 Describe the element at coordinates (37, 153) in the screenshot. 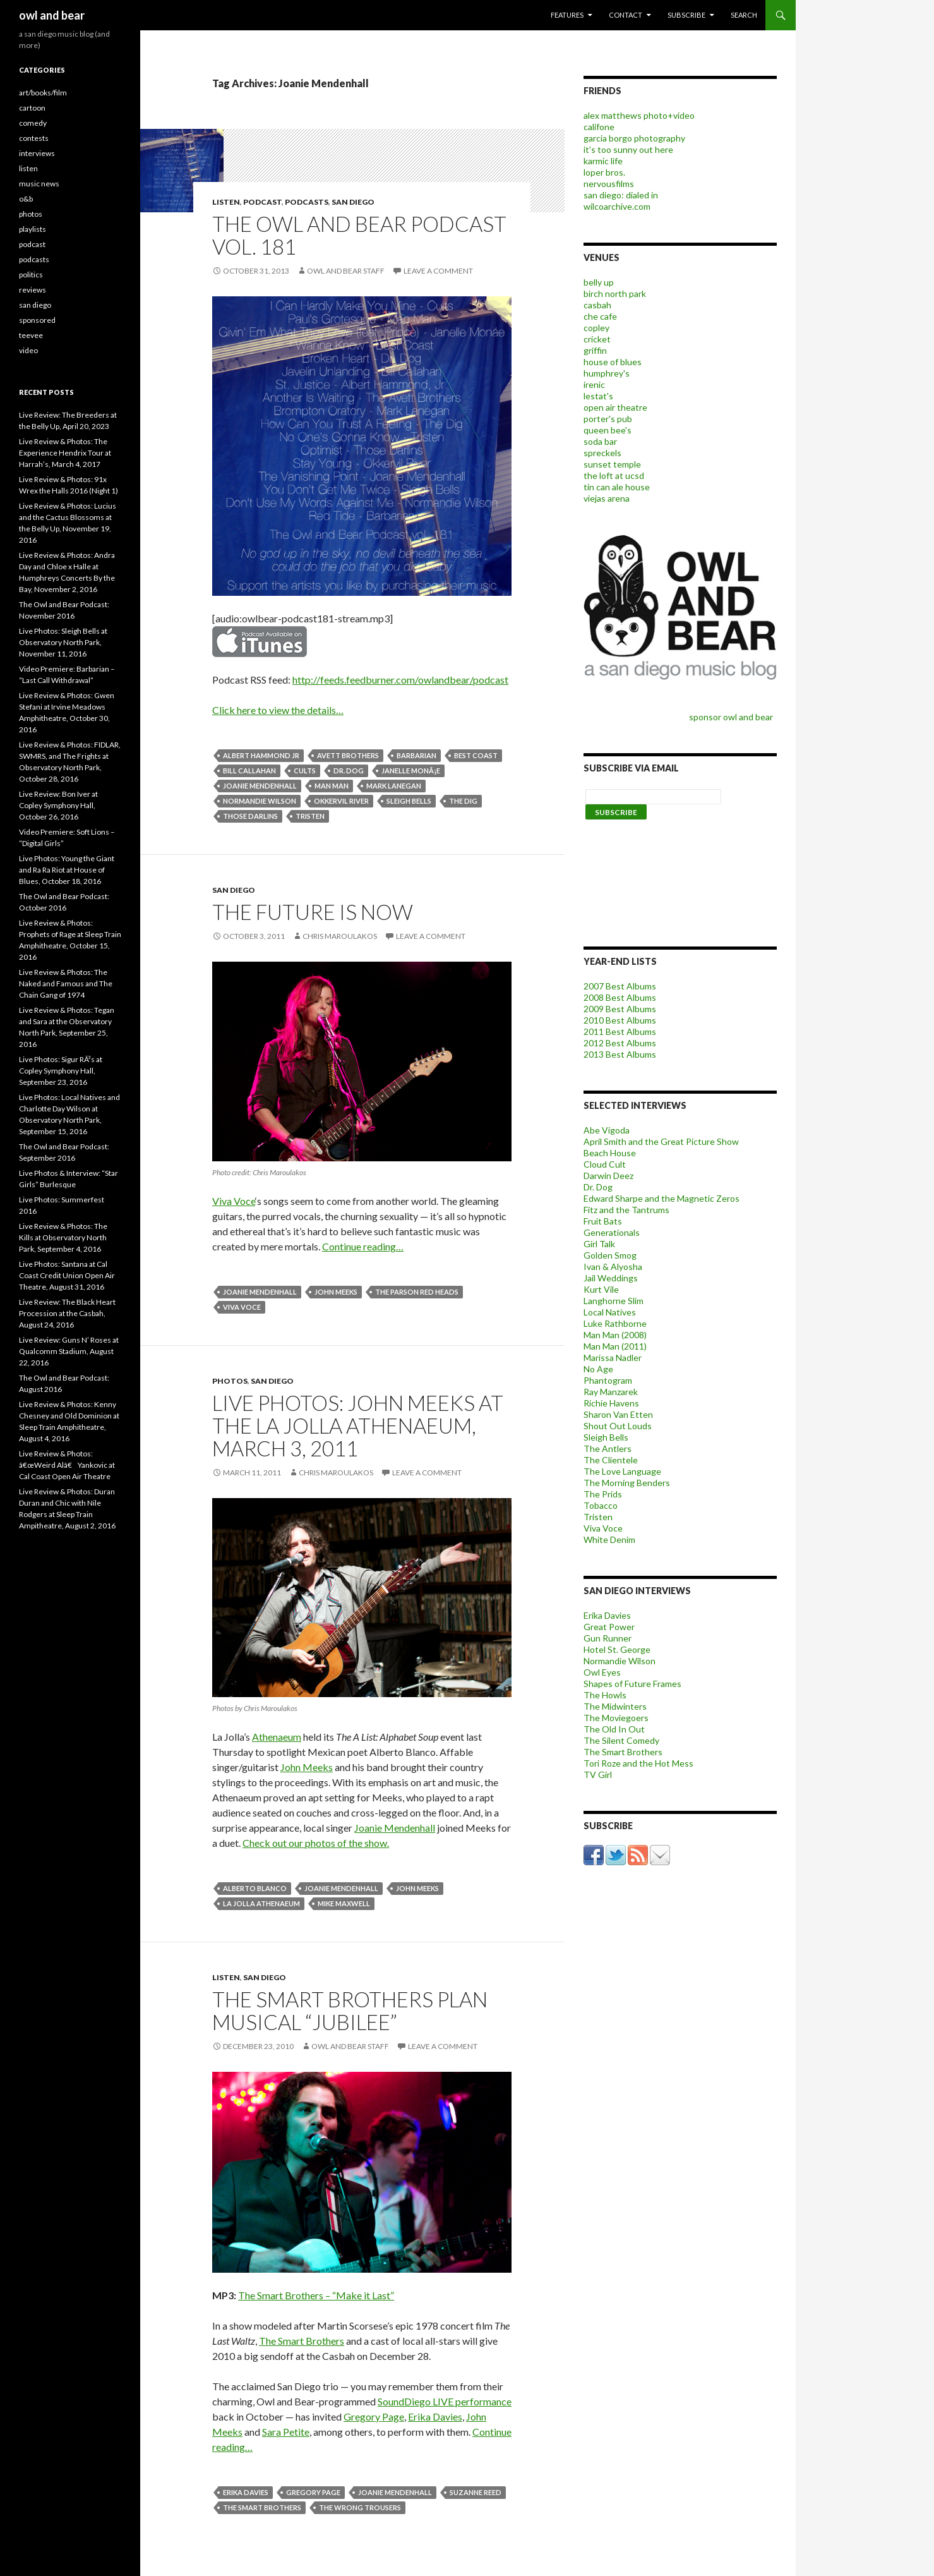

I see `interviews` at that location.